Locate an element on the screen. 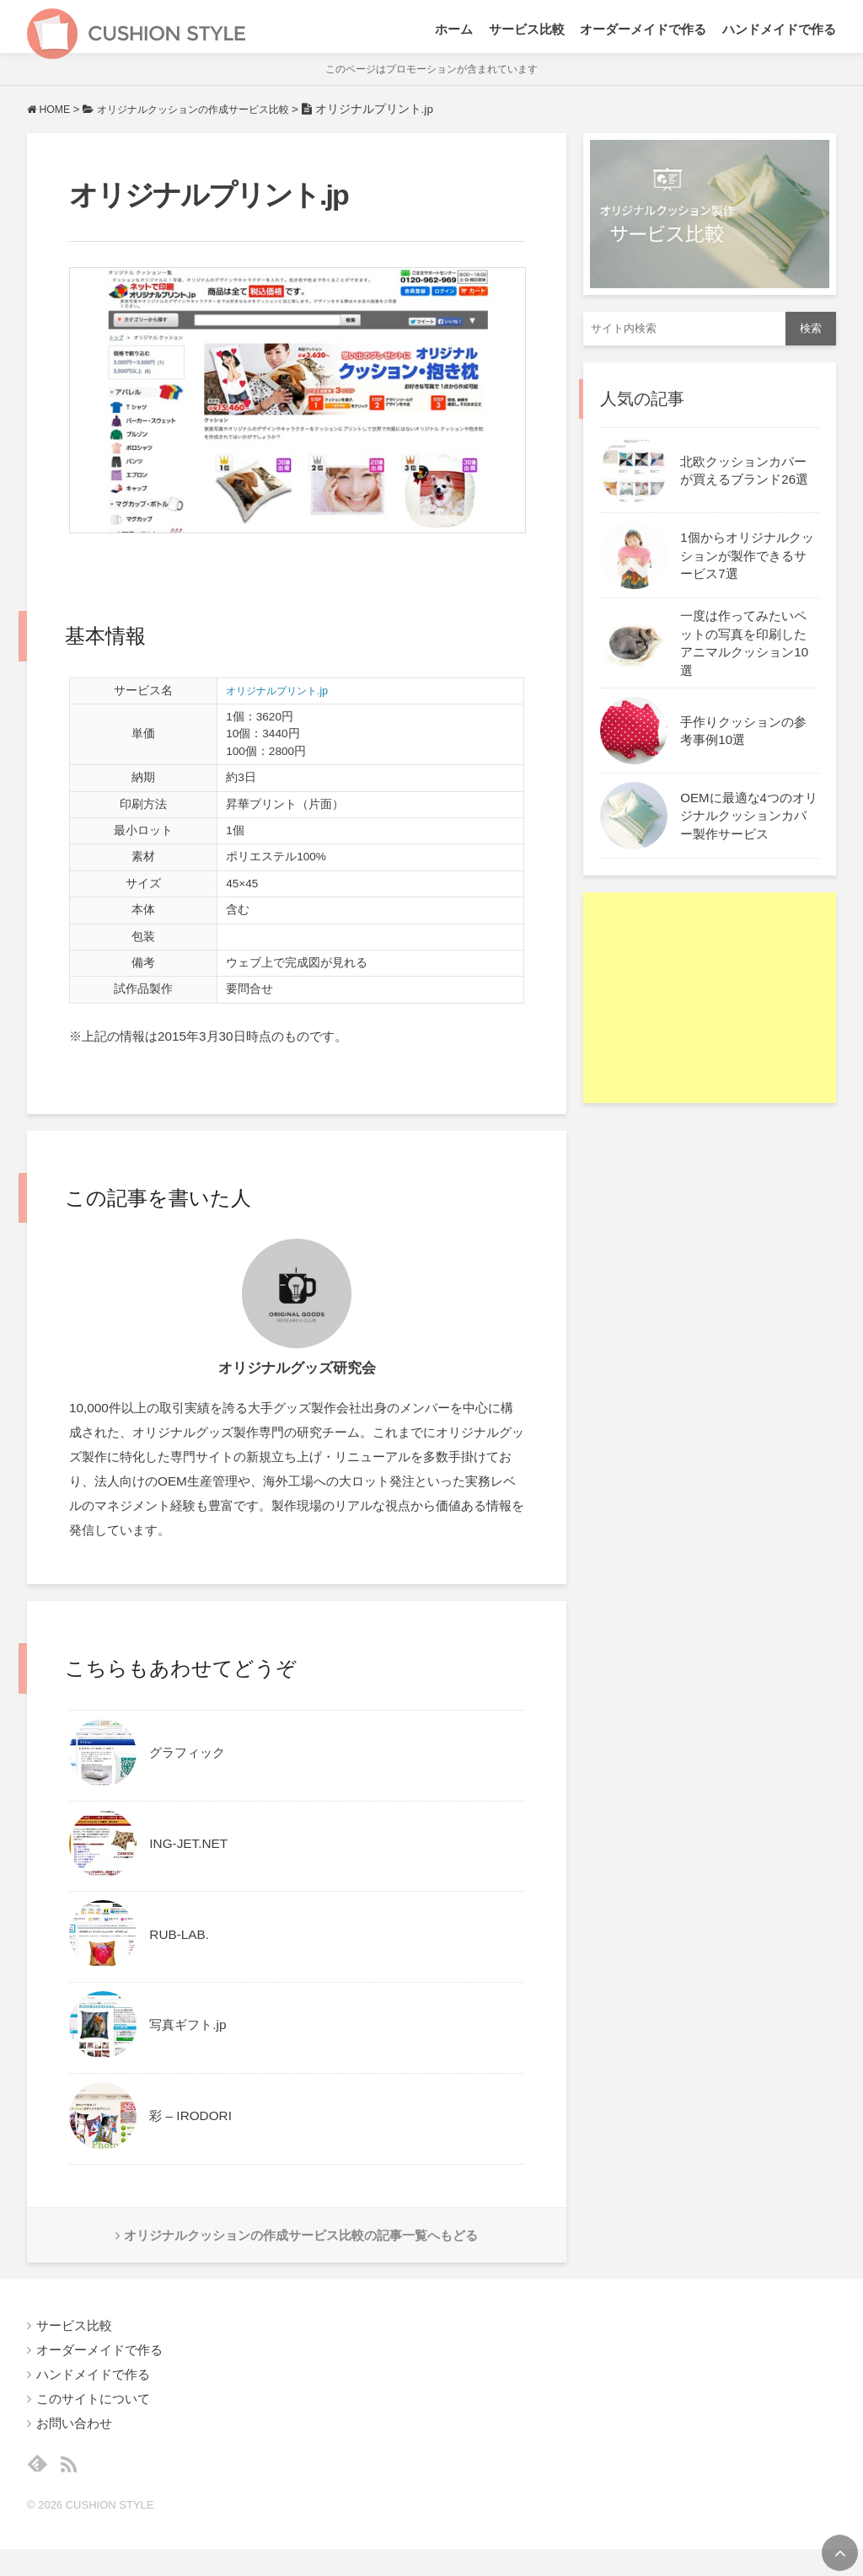  このサイトについて is located at coordinates (93, 2420).